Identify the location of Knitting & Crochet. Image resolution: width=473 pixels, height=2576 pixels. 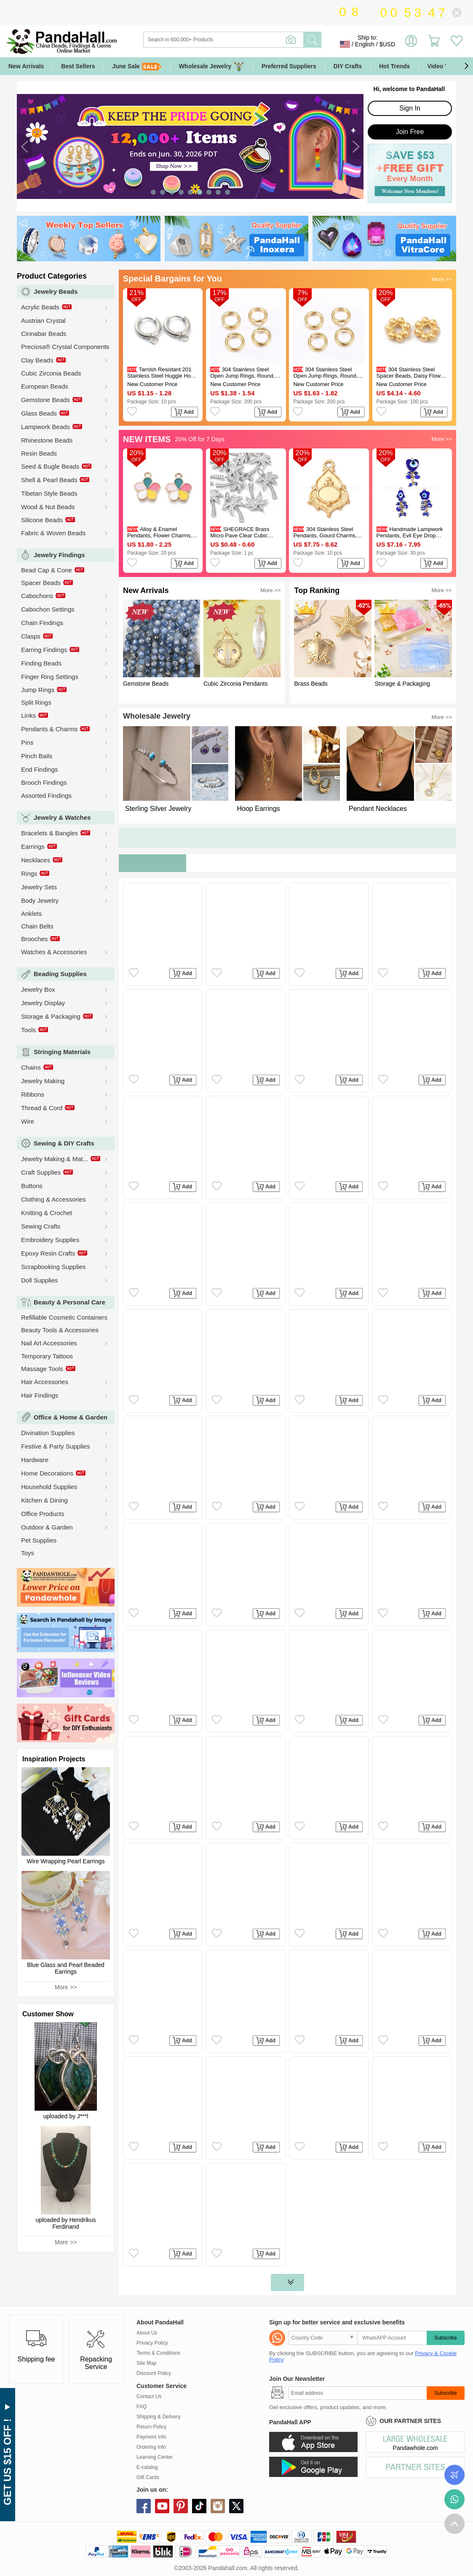
(46, 1212).